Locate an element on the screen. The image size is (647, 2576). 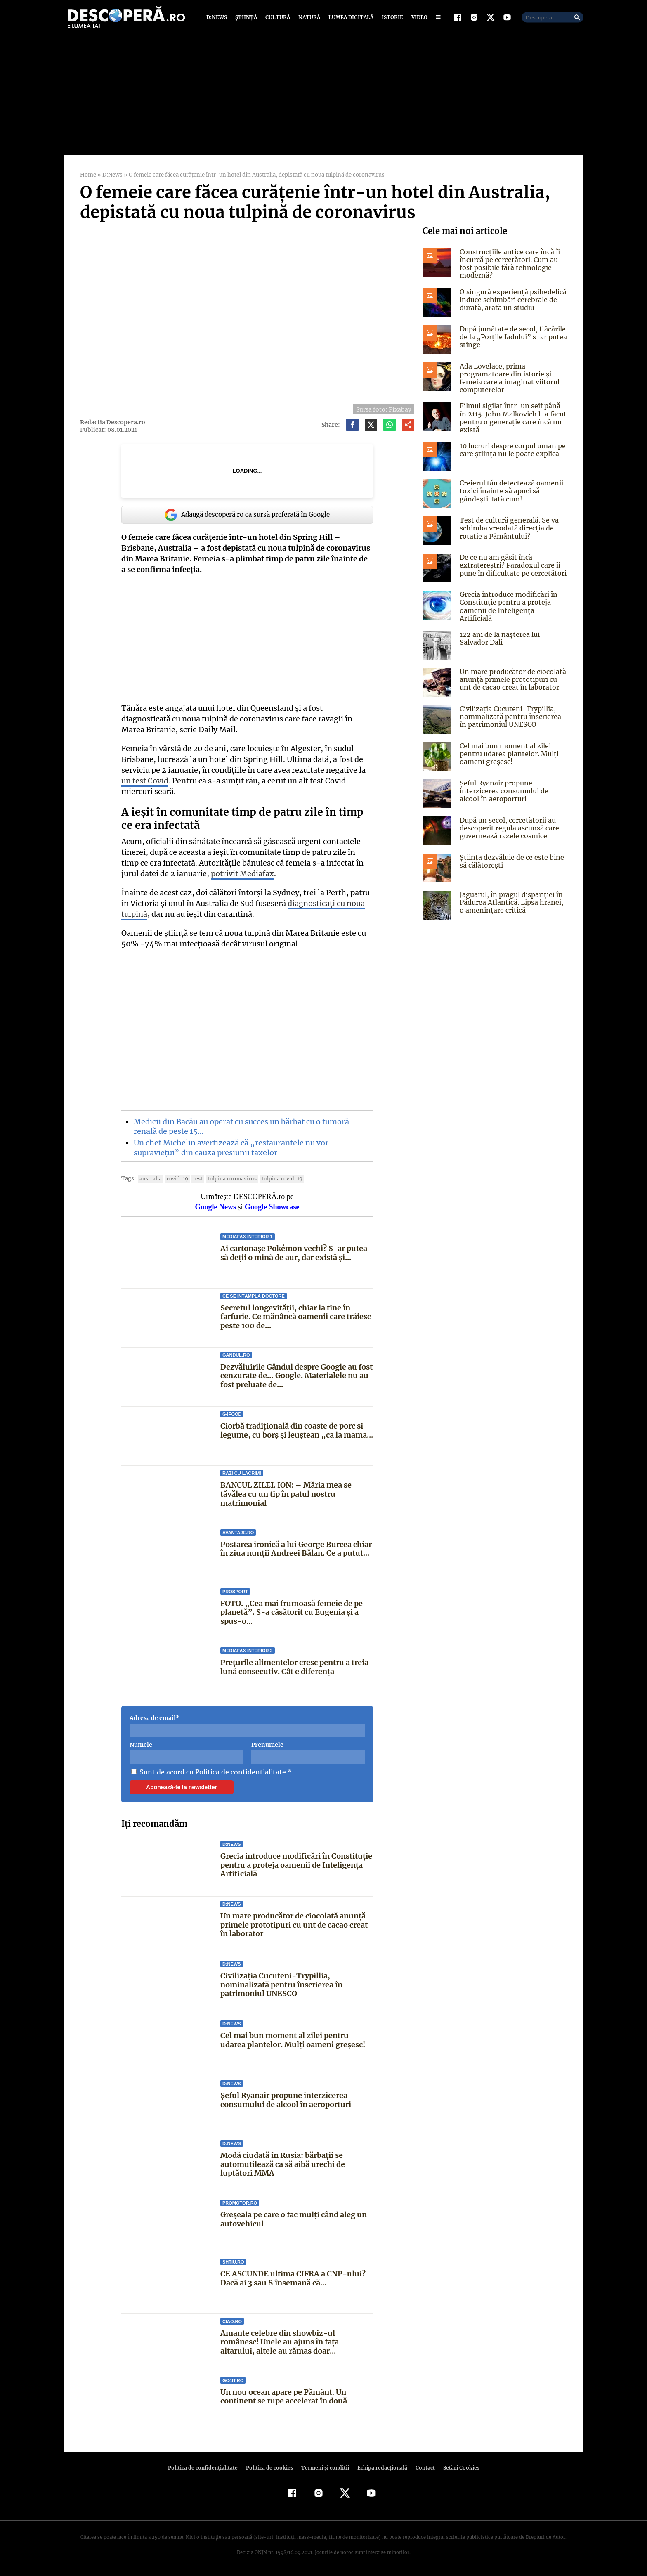
CE ASCUNDE ultima CIFRA a CNP-ului? Dacă ai 3 sau 8 însemană că... is located at coordinates (292, 2279).